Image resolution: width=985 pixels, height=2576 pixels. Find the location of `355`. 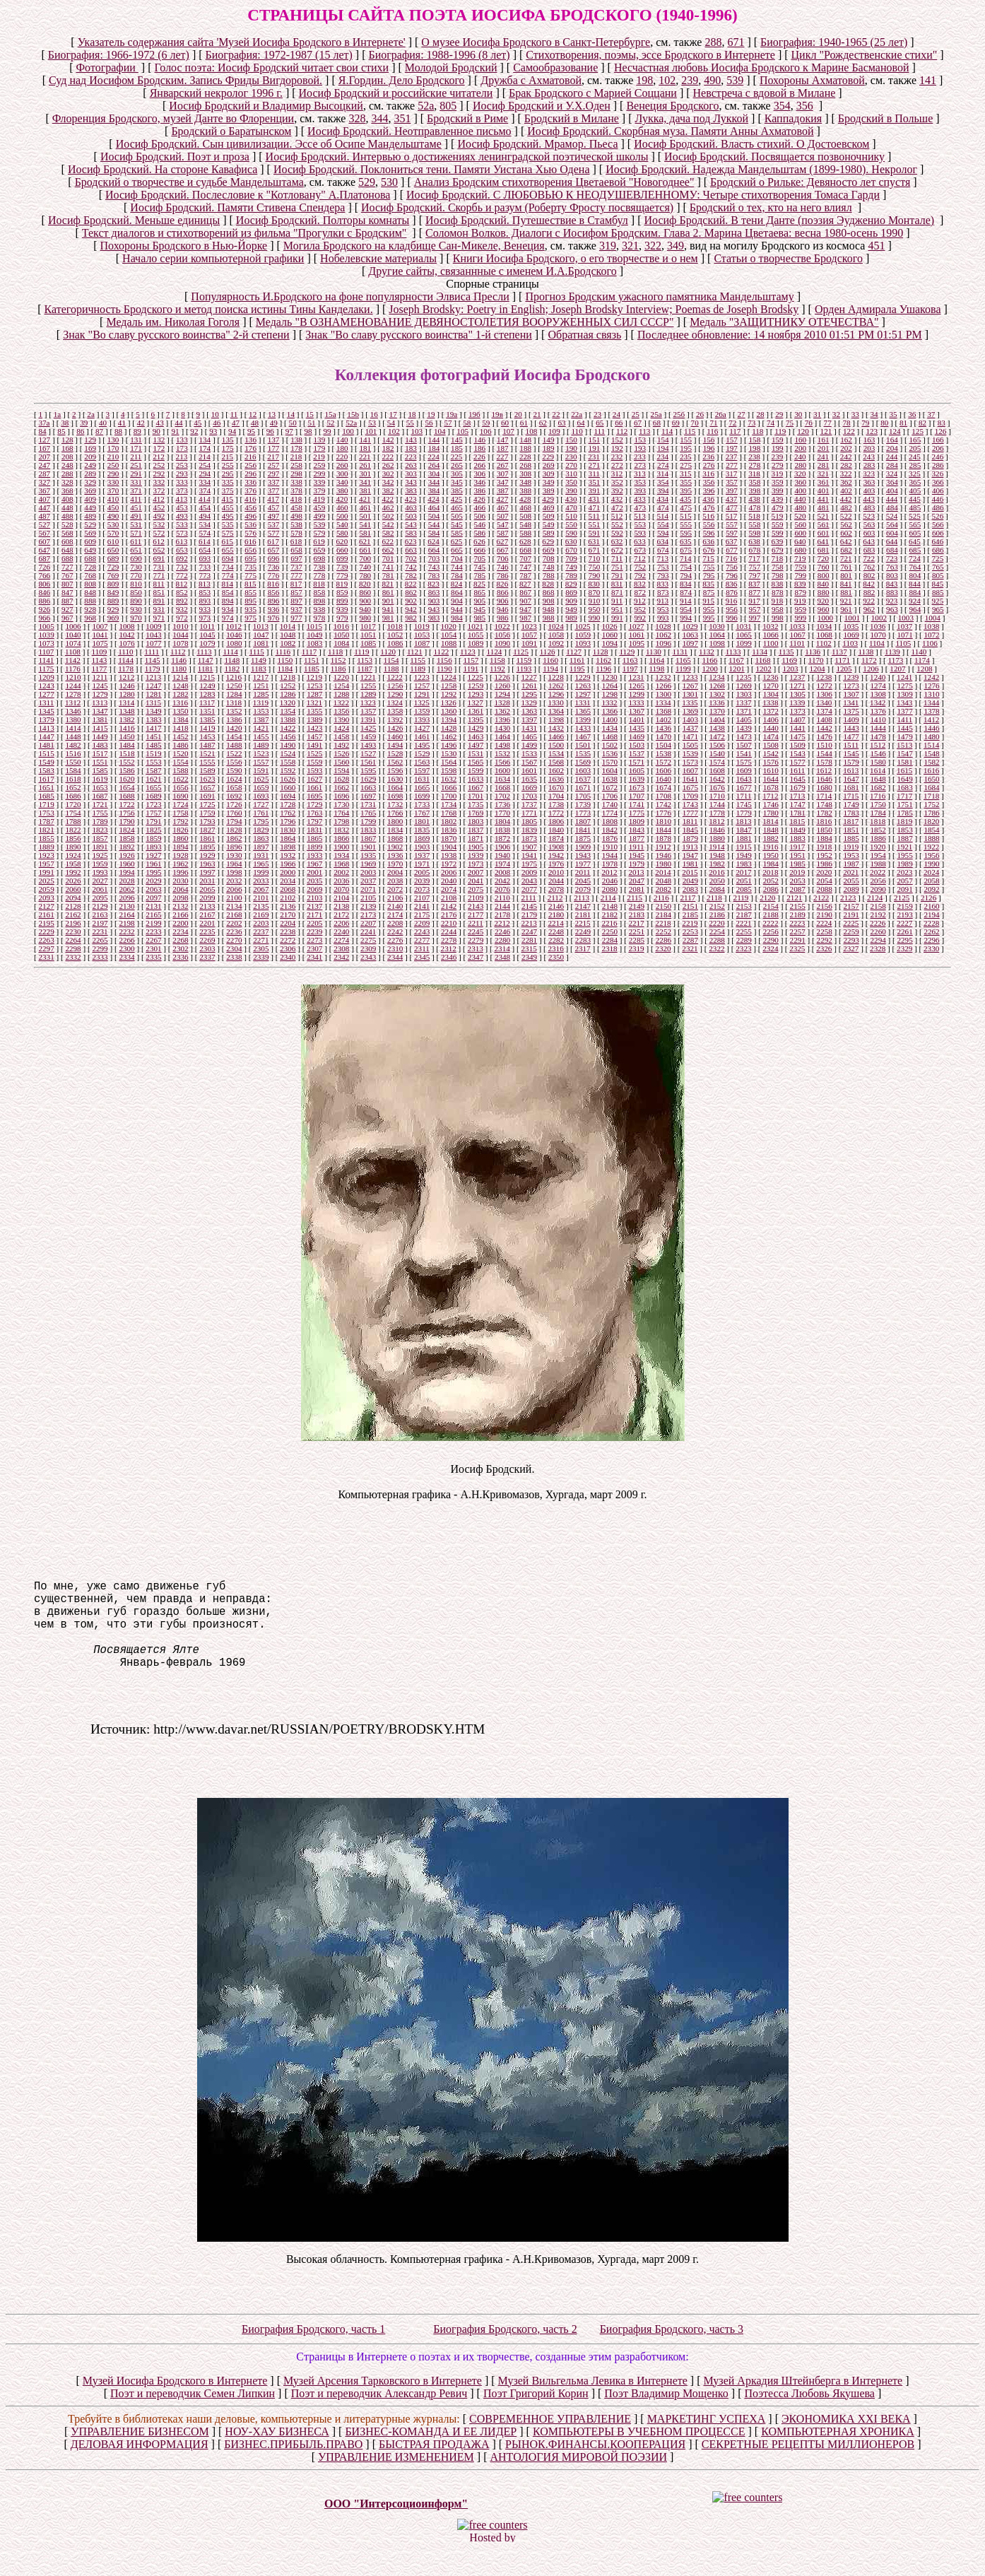

355 is located at coordinates (686, 482).